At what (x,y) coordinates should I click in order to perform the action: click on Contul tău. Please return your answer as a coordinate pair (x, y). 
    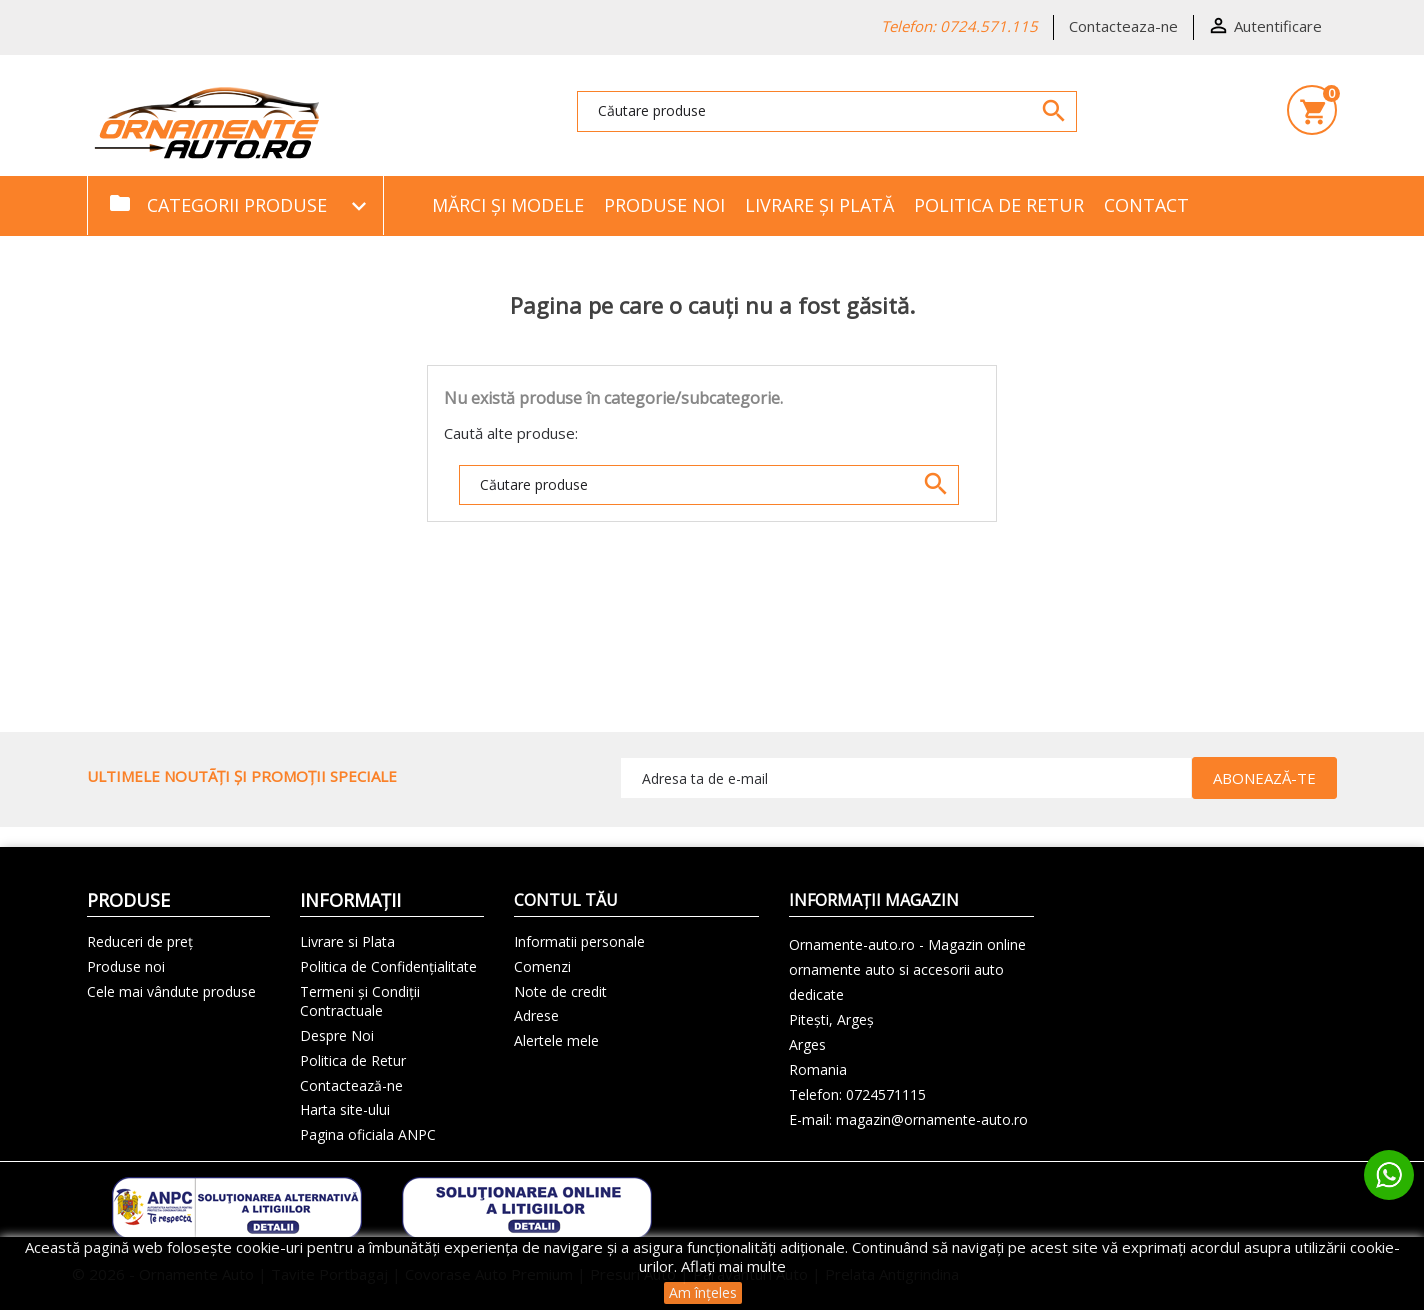
    Looking at the image, I should click on (566, 900).